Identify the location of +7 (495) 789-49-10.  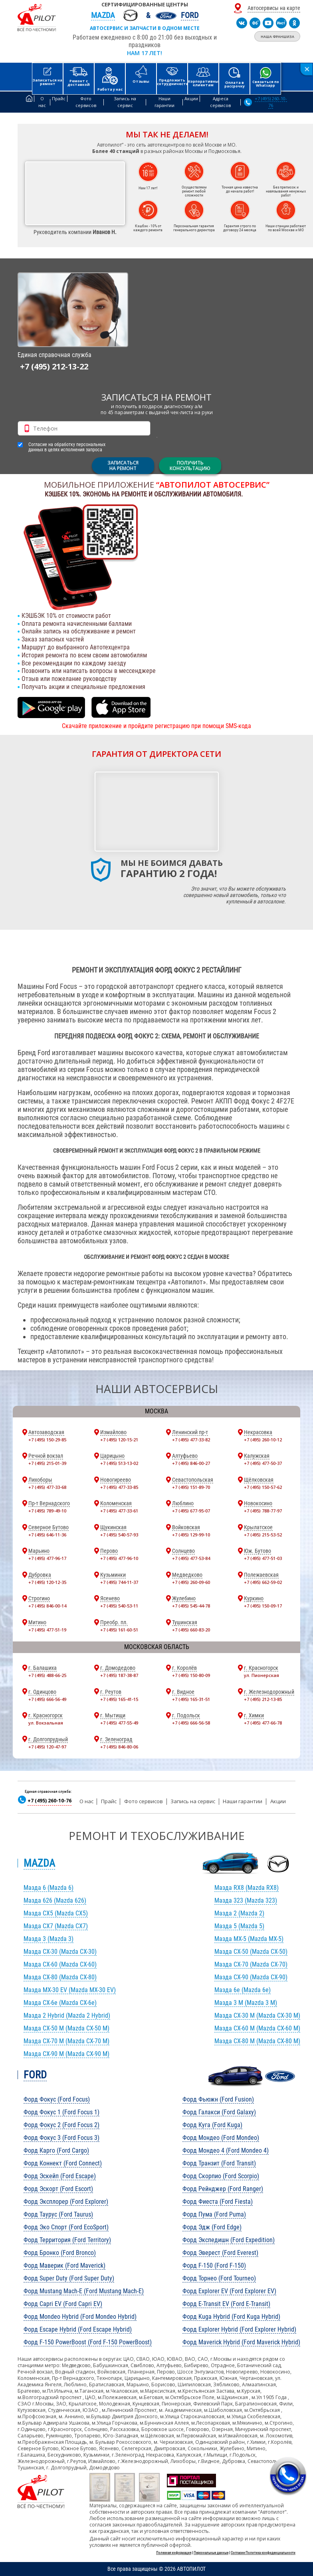
(47, 1511).